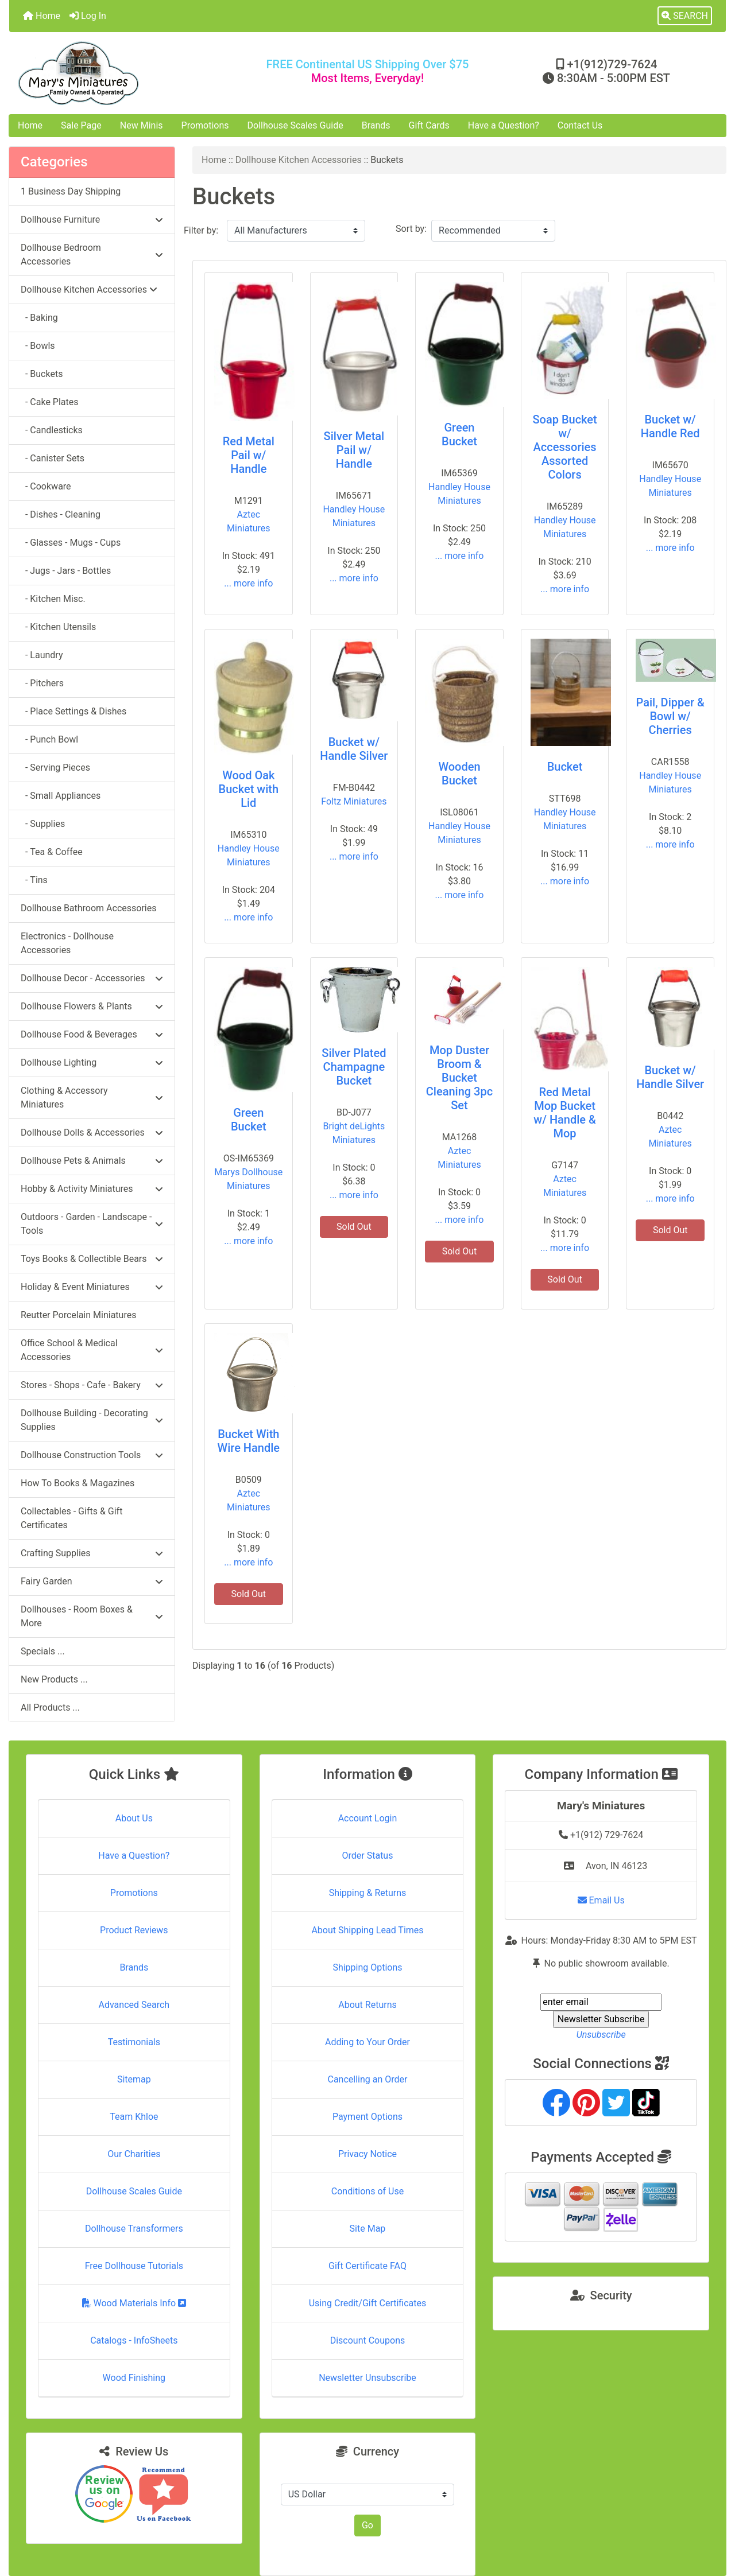 This screenshot has height=2576, width=735. Describe the element at coordinates (367, 2191) in the screenshot. I see `Conditions of Use` at that location.